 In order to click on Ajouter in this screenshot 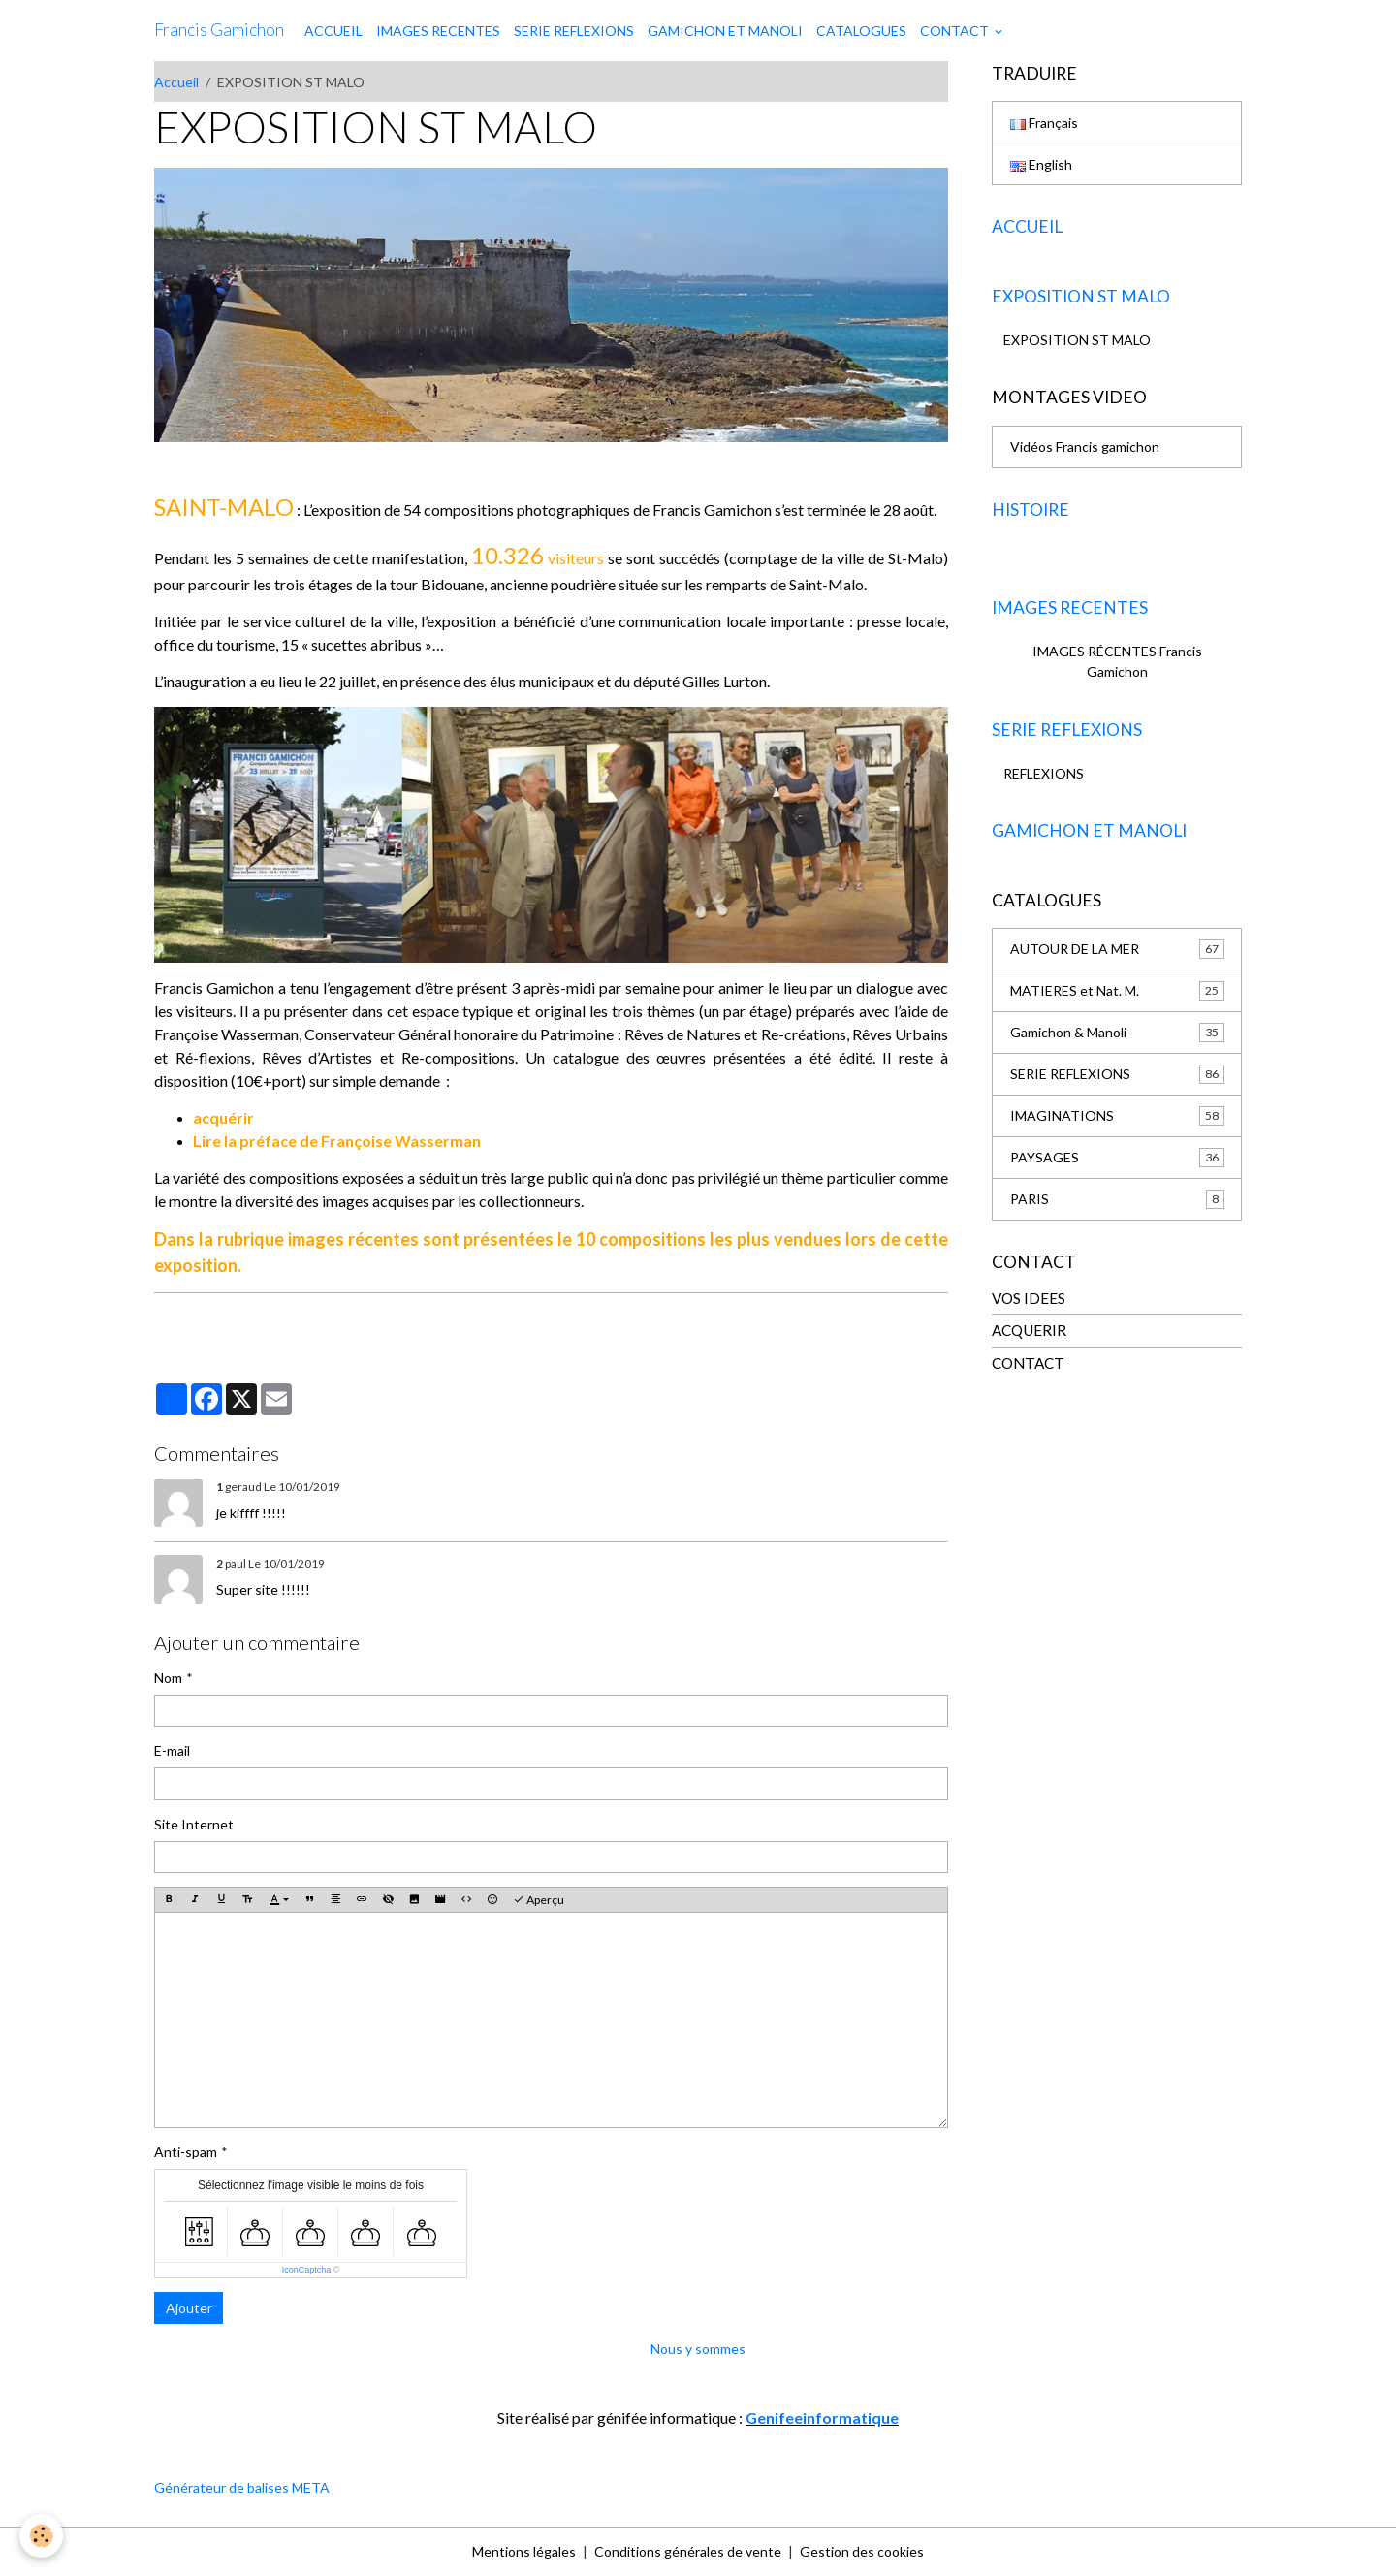, I will do `click(189, 2308)`.